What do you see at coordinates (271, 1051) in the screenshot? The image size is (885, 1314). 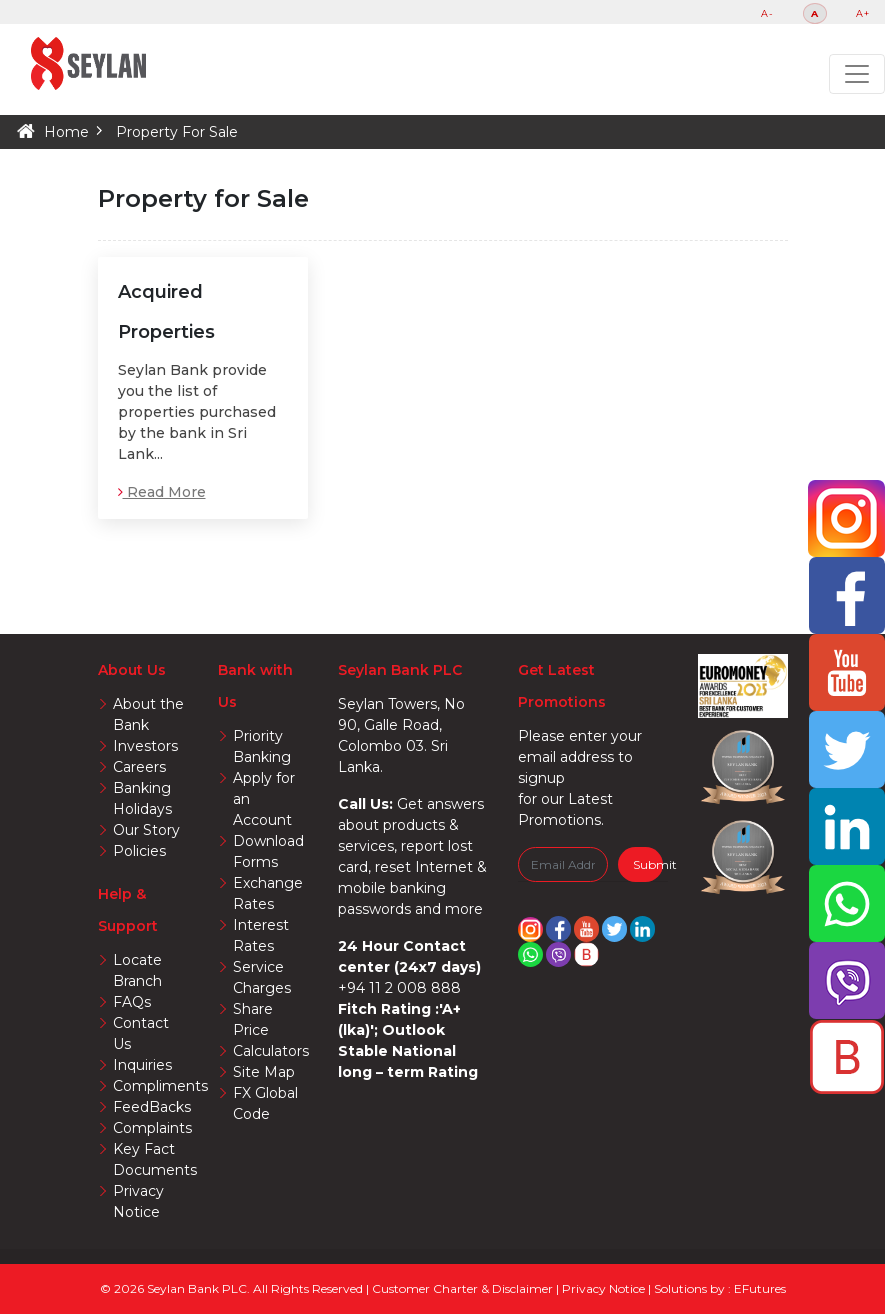 I see `Calculators` at bounding box center [271, 1051].